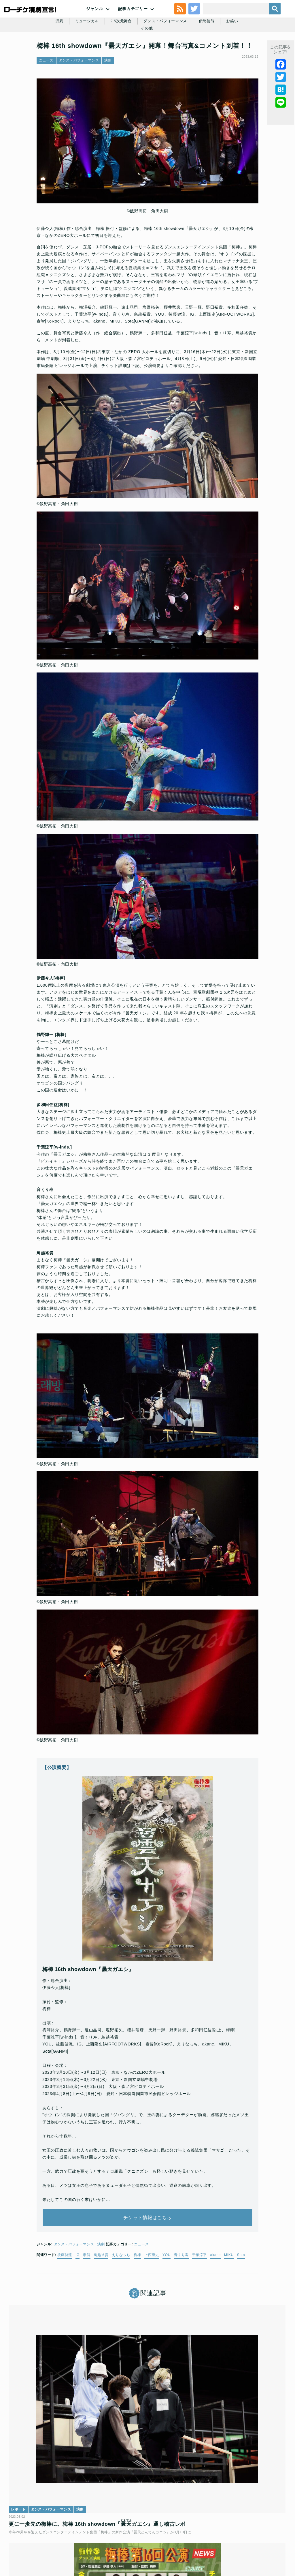  What do you see at coordinates (229, 2294) in the screenshot?
I see `MIKU` at bounding box center [229, 2294].